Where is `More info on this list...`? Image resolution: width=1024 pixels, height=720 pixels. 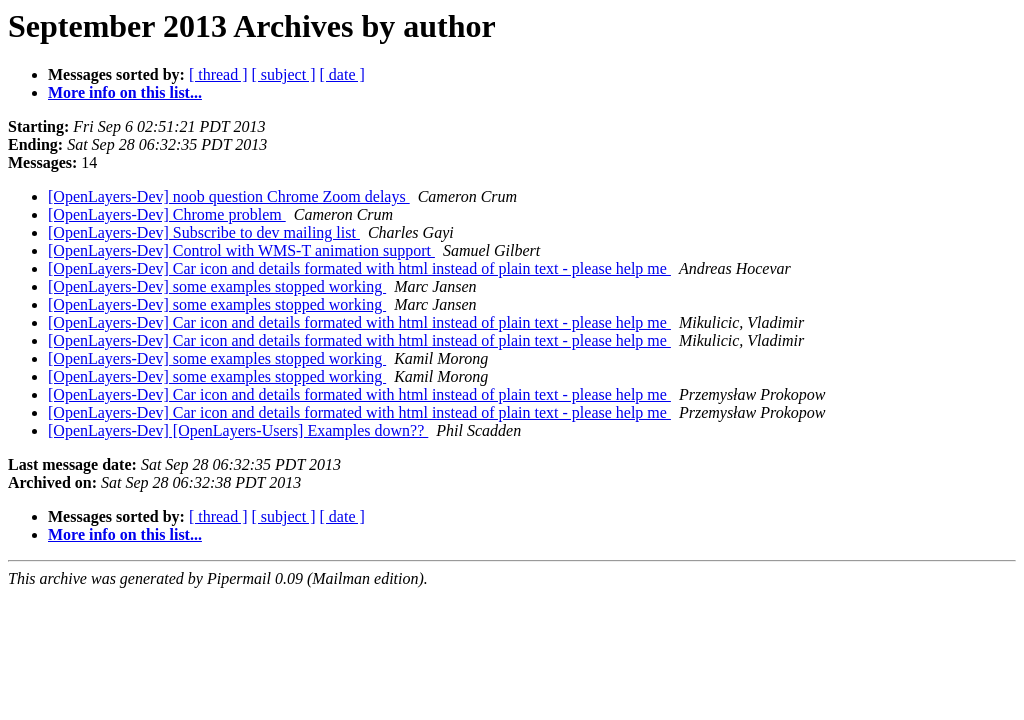
More info on this list... is located at coordinates (125, 92).